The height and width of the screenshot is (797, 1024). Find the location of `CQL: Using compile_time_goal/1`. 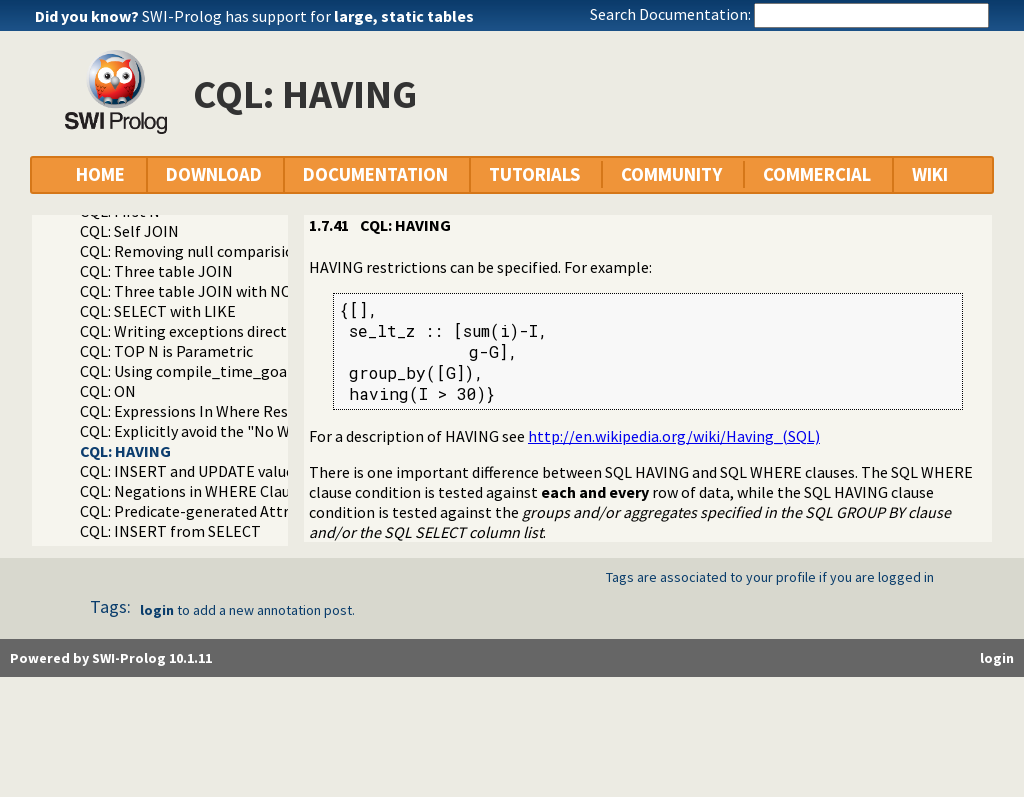

CQL: Using compile_time_goal/1 is located at coordinates (193, 371).